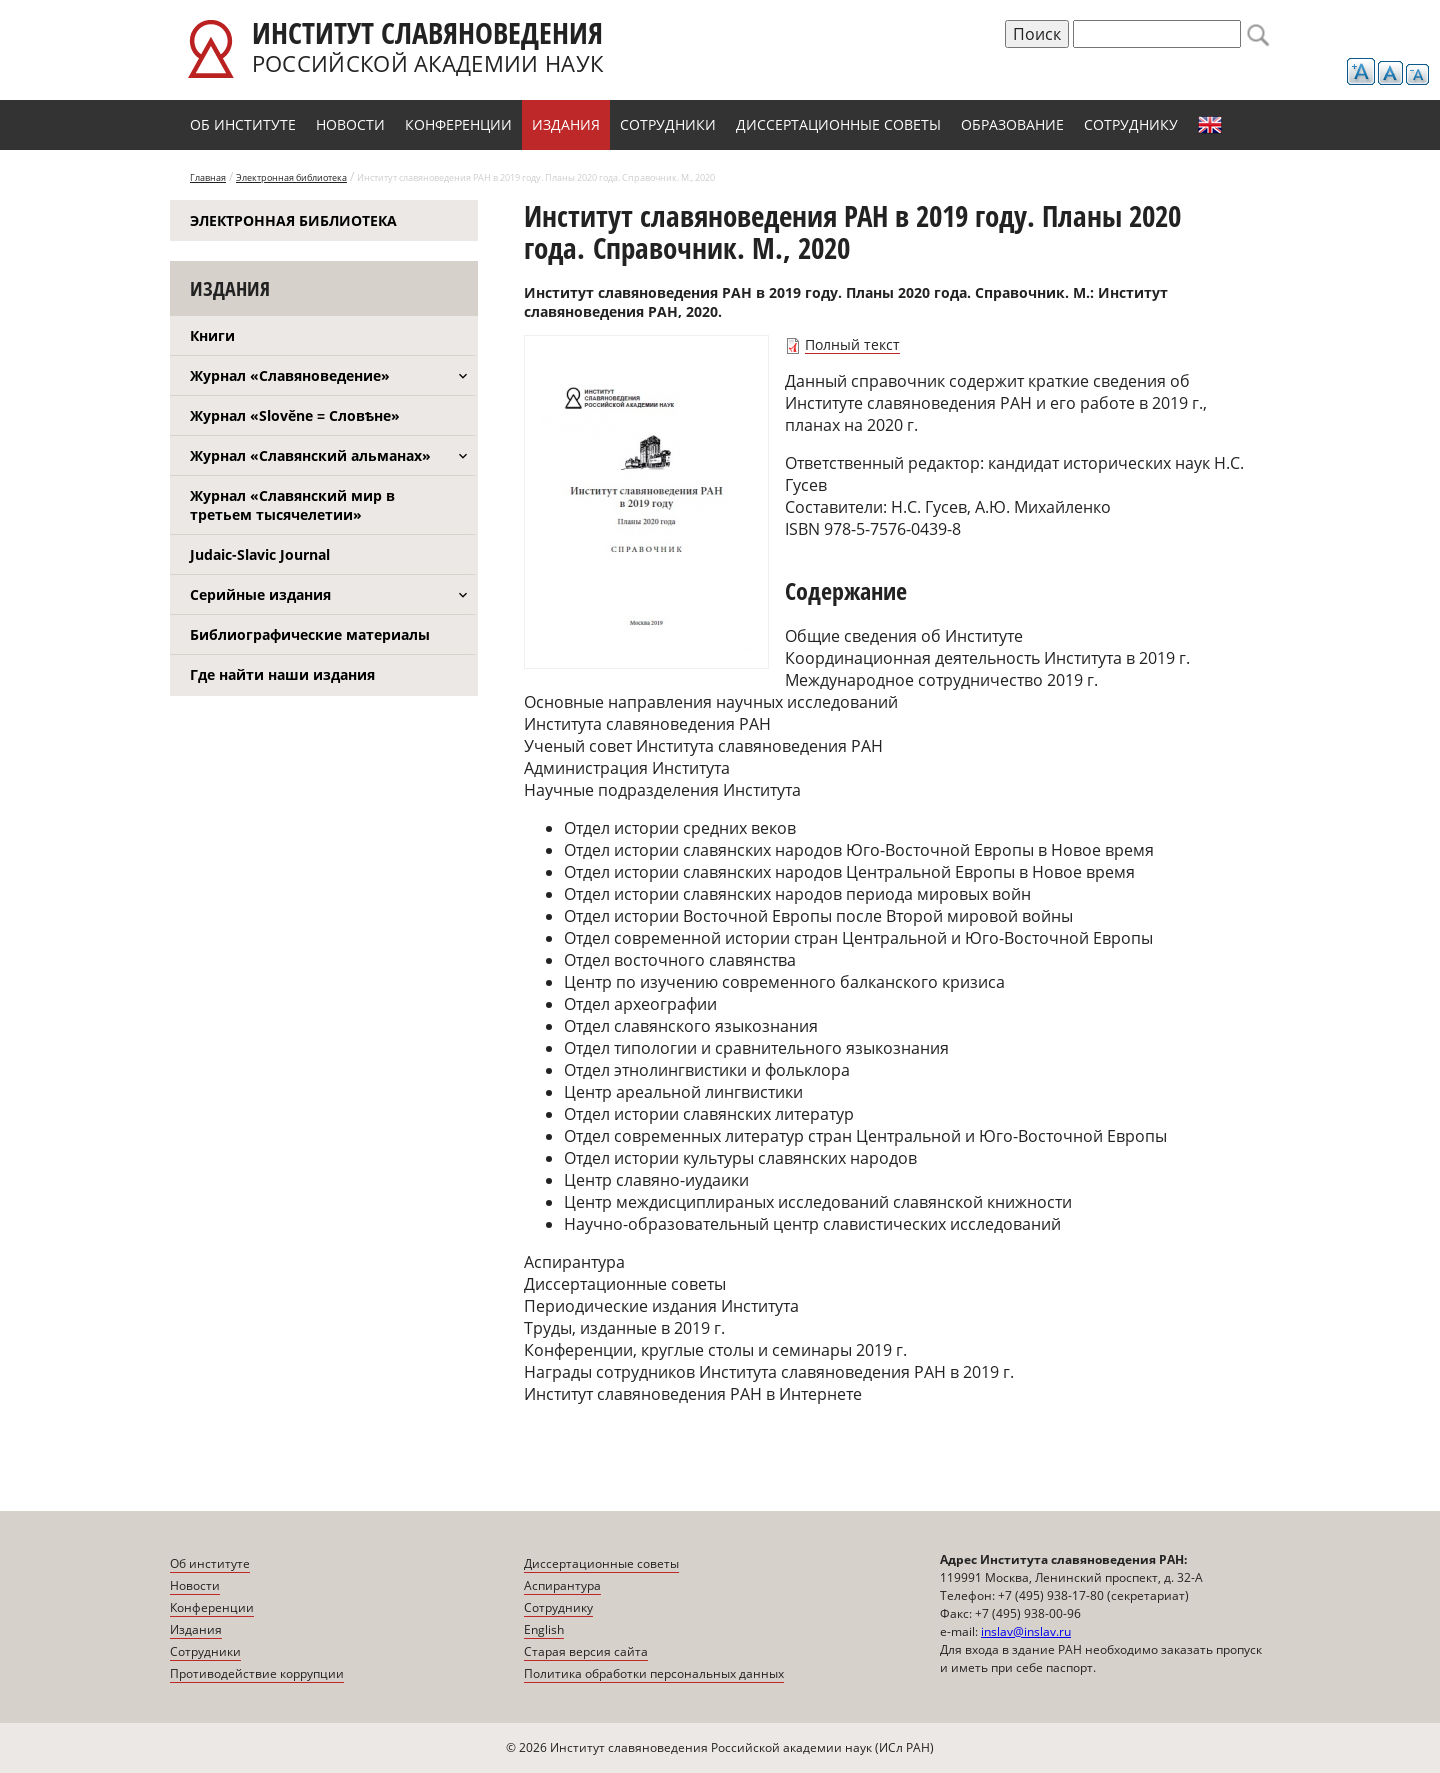 The height and width of the screenshot is (1773, 1440). What do you see at coordinates (1131, 124) in the screenshot?
I see `Сотруднику` at bounding box center [1131, 124].